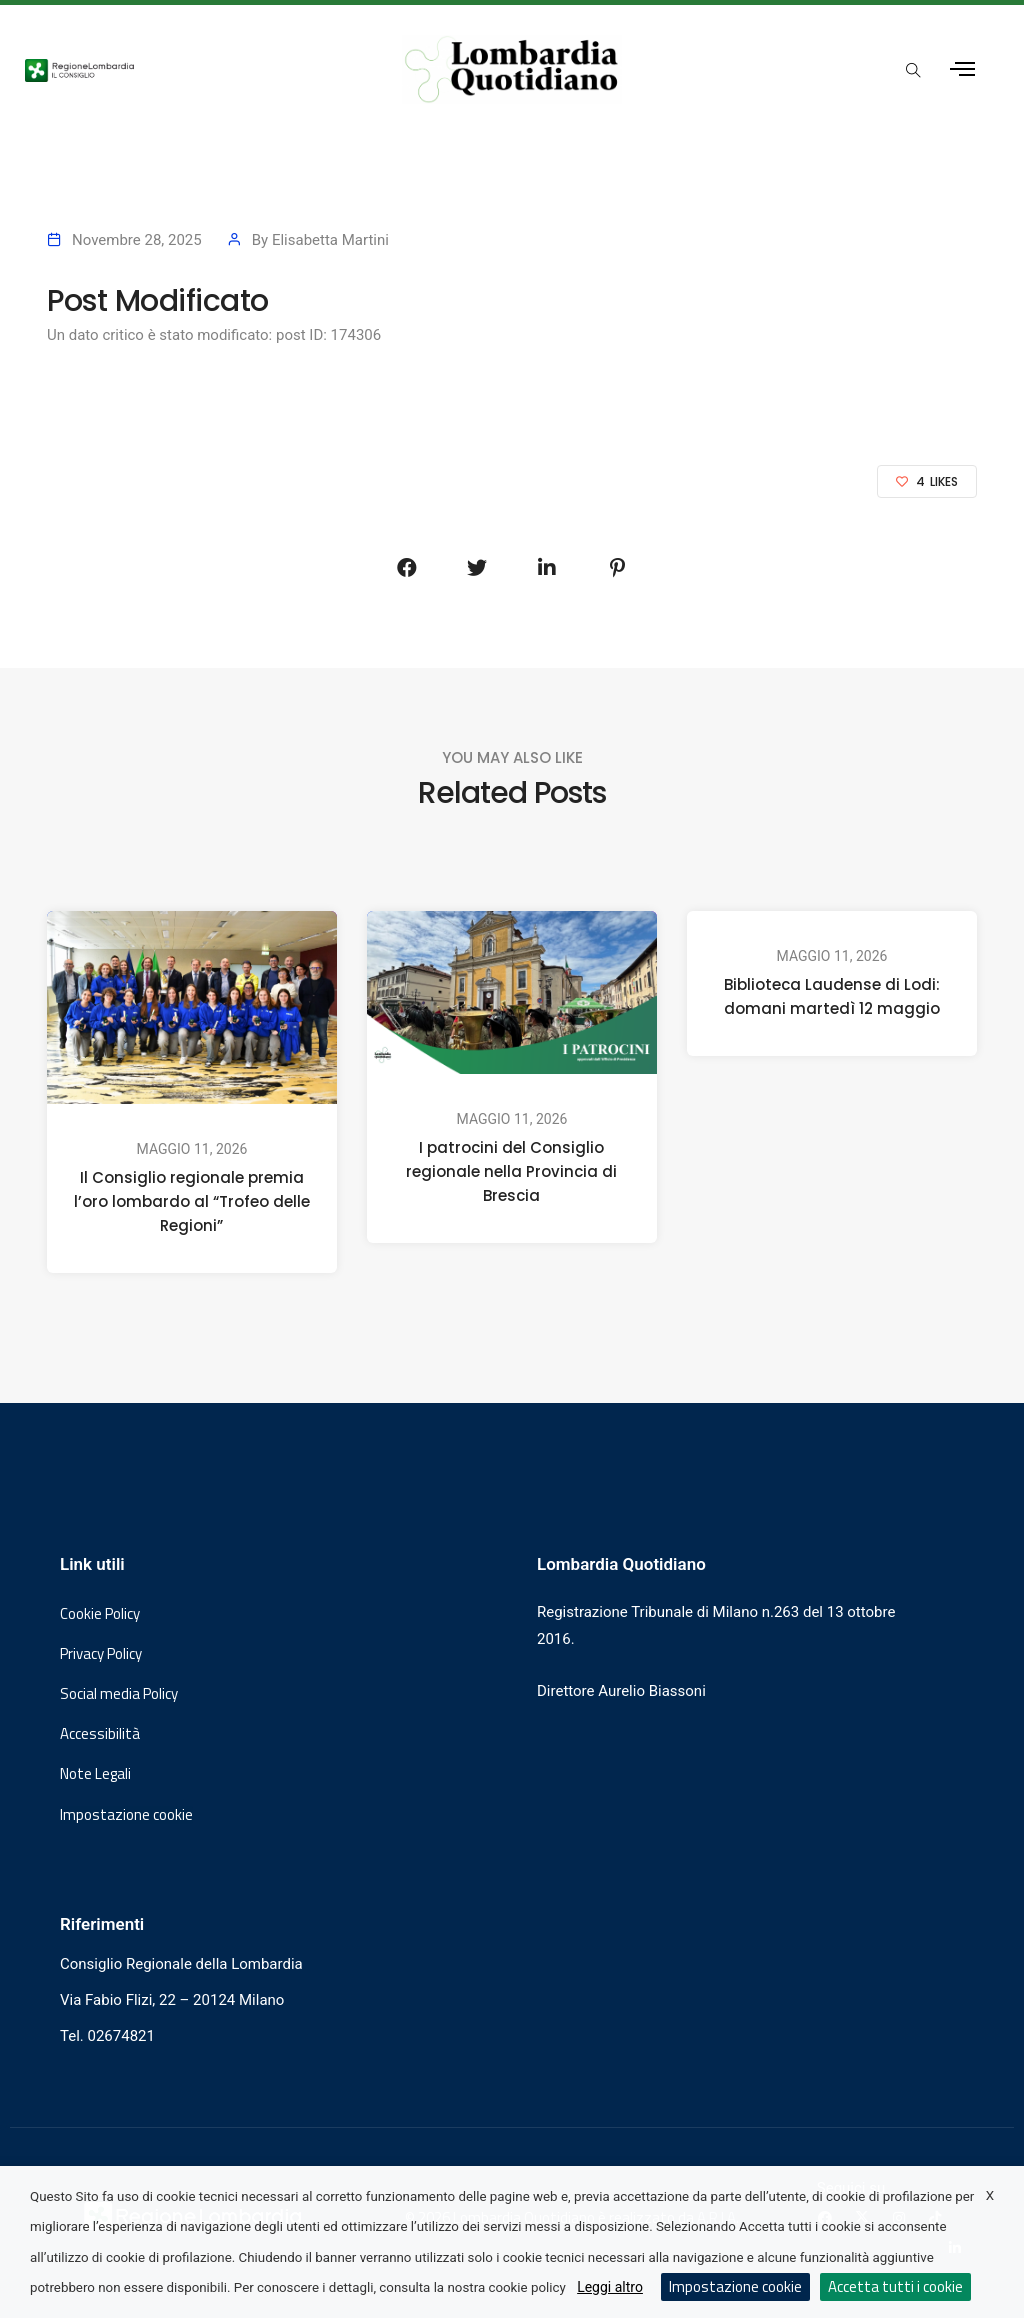  I want to click on Biblioteca Laudense di Lodi: domani martedì 12 maggio, so click(832, 996).